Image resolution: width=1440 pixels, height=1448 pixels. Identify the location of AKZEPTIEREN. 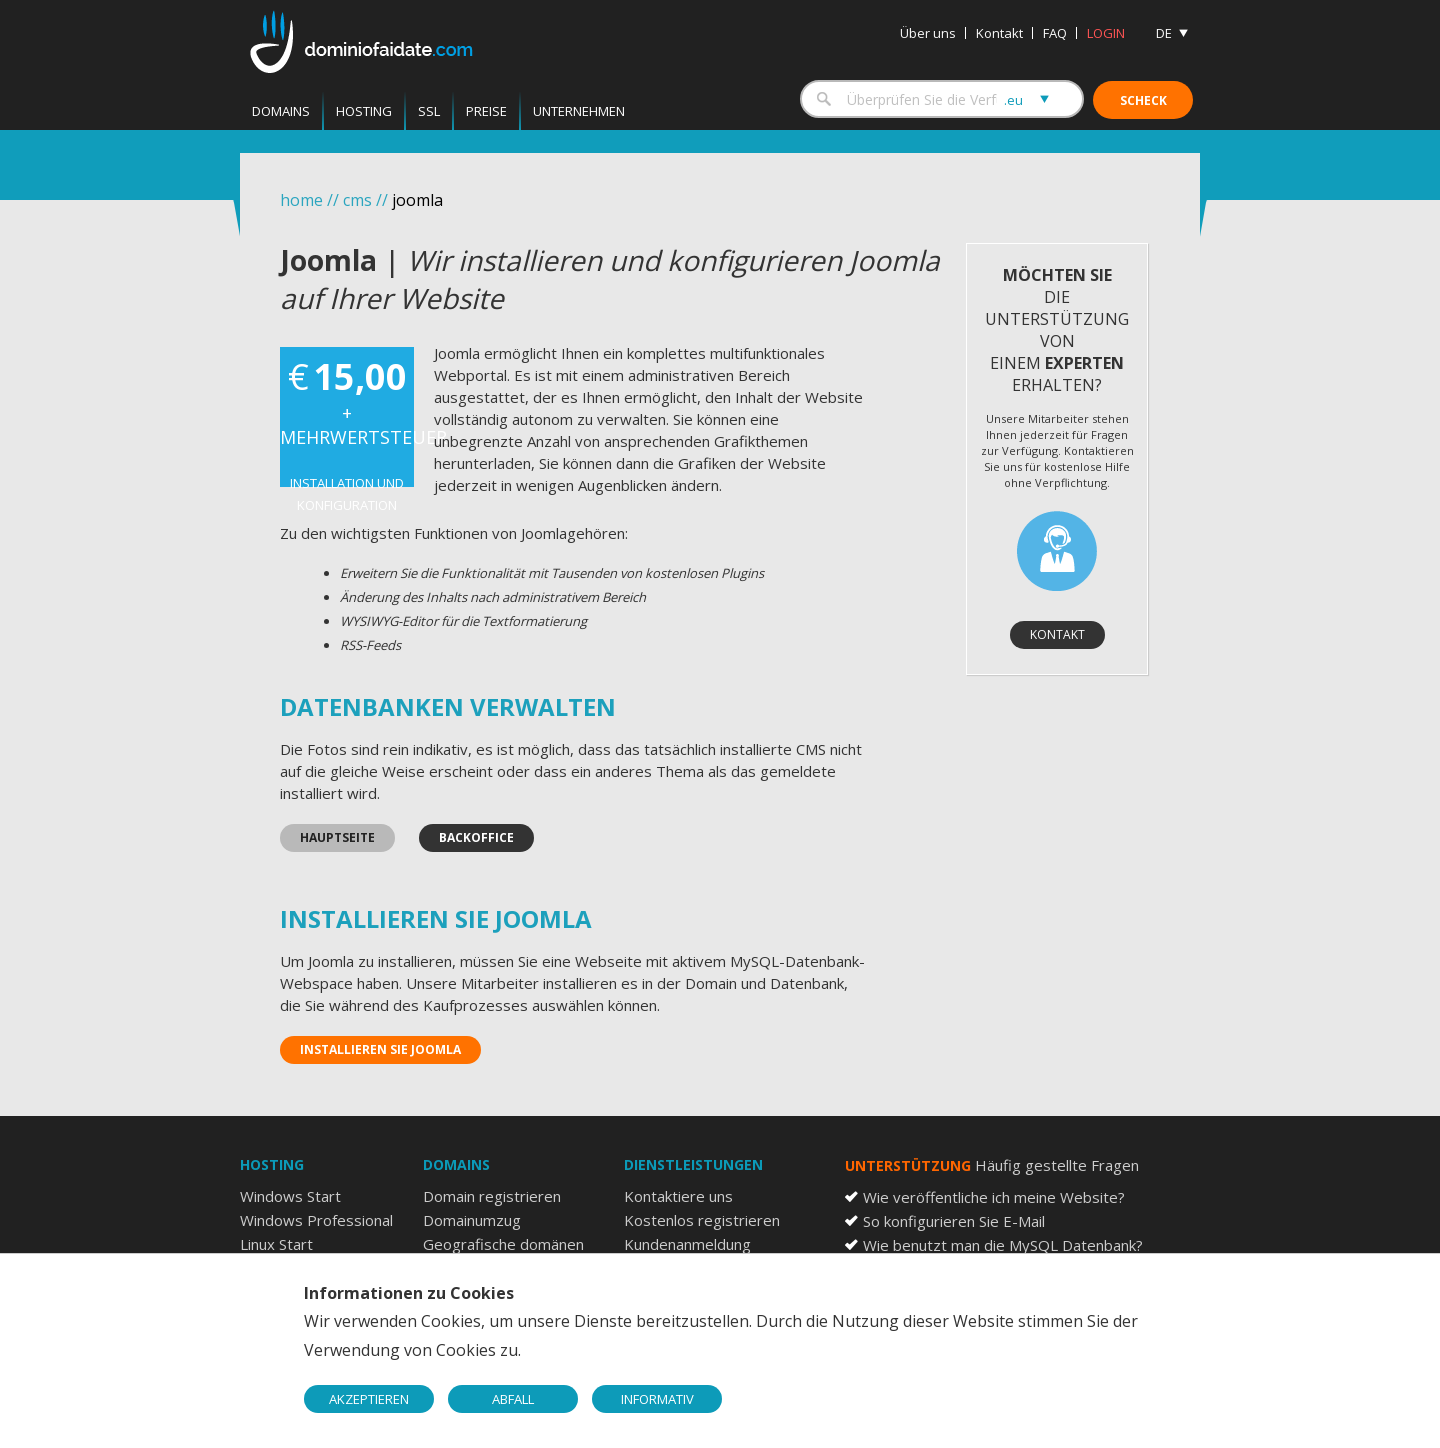
(369, 1399).